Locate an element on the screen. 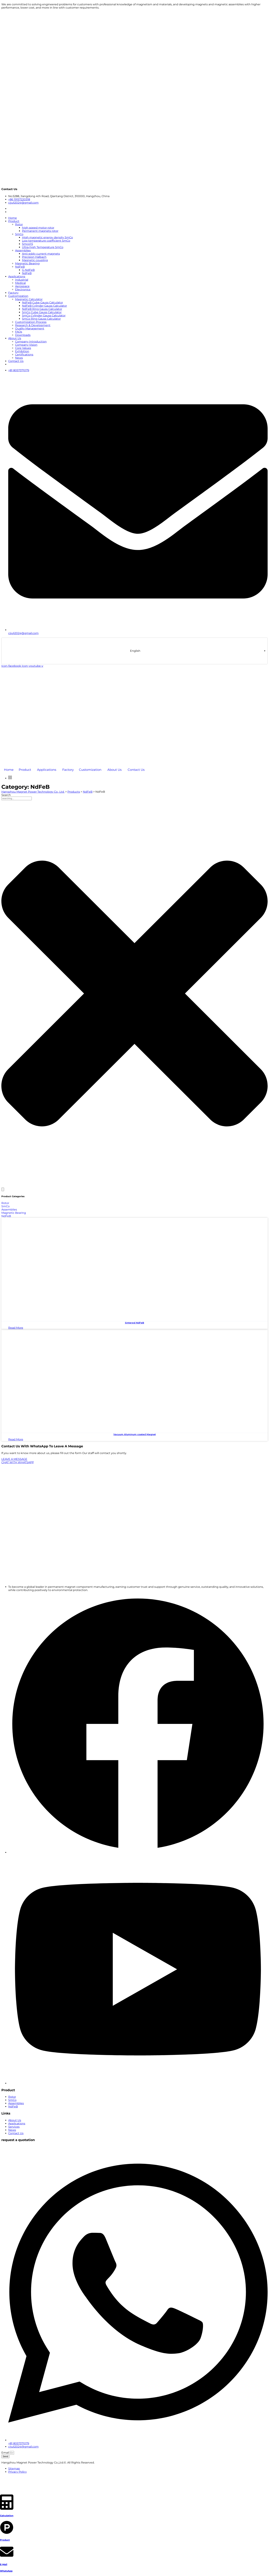 The height and width of the screenshot is (2576, 269). Core Values is located at coordinates (23, 348).